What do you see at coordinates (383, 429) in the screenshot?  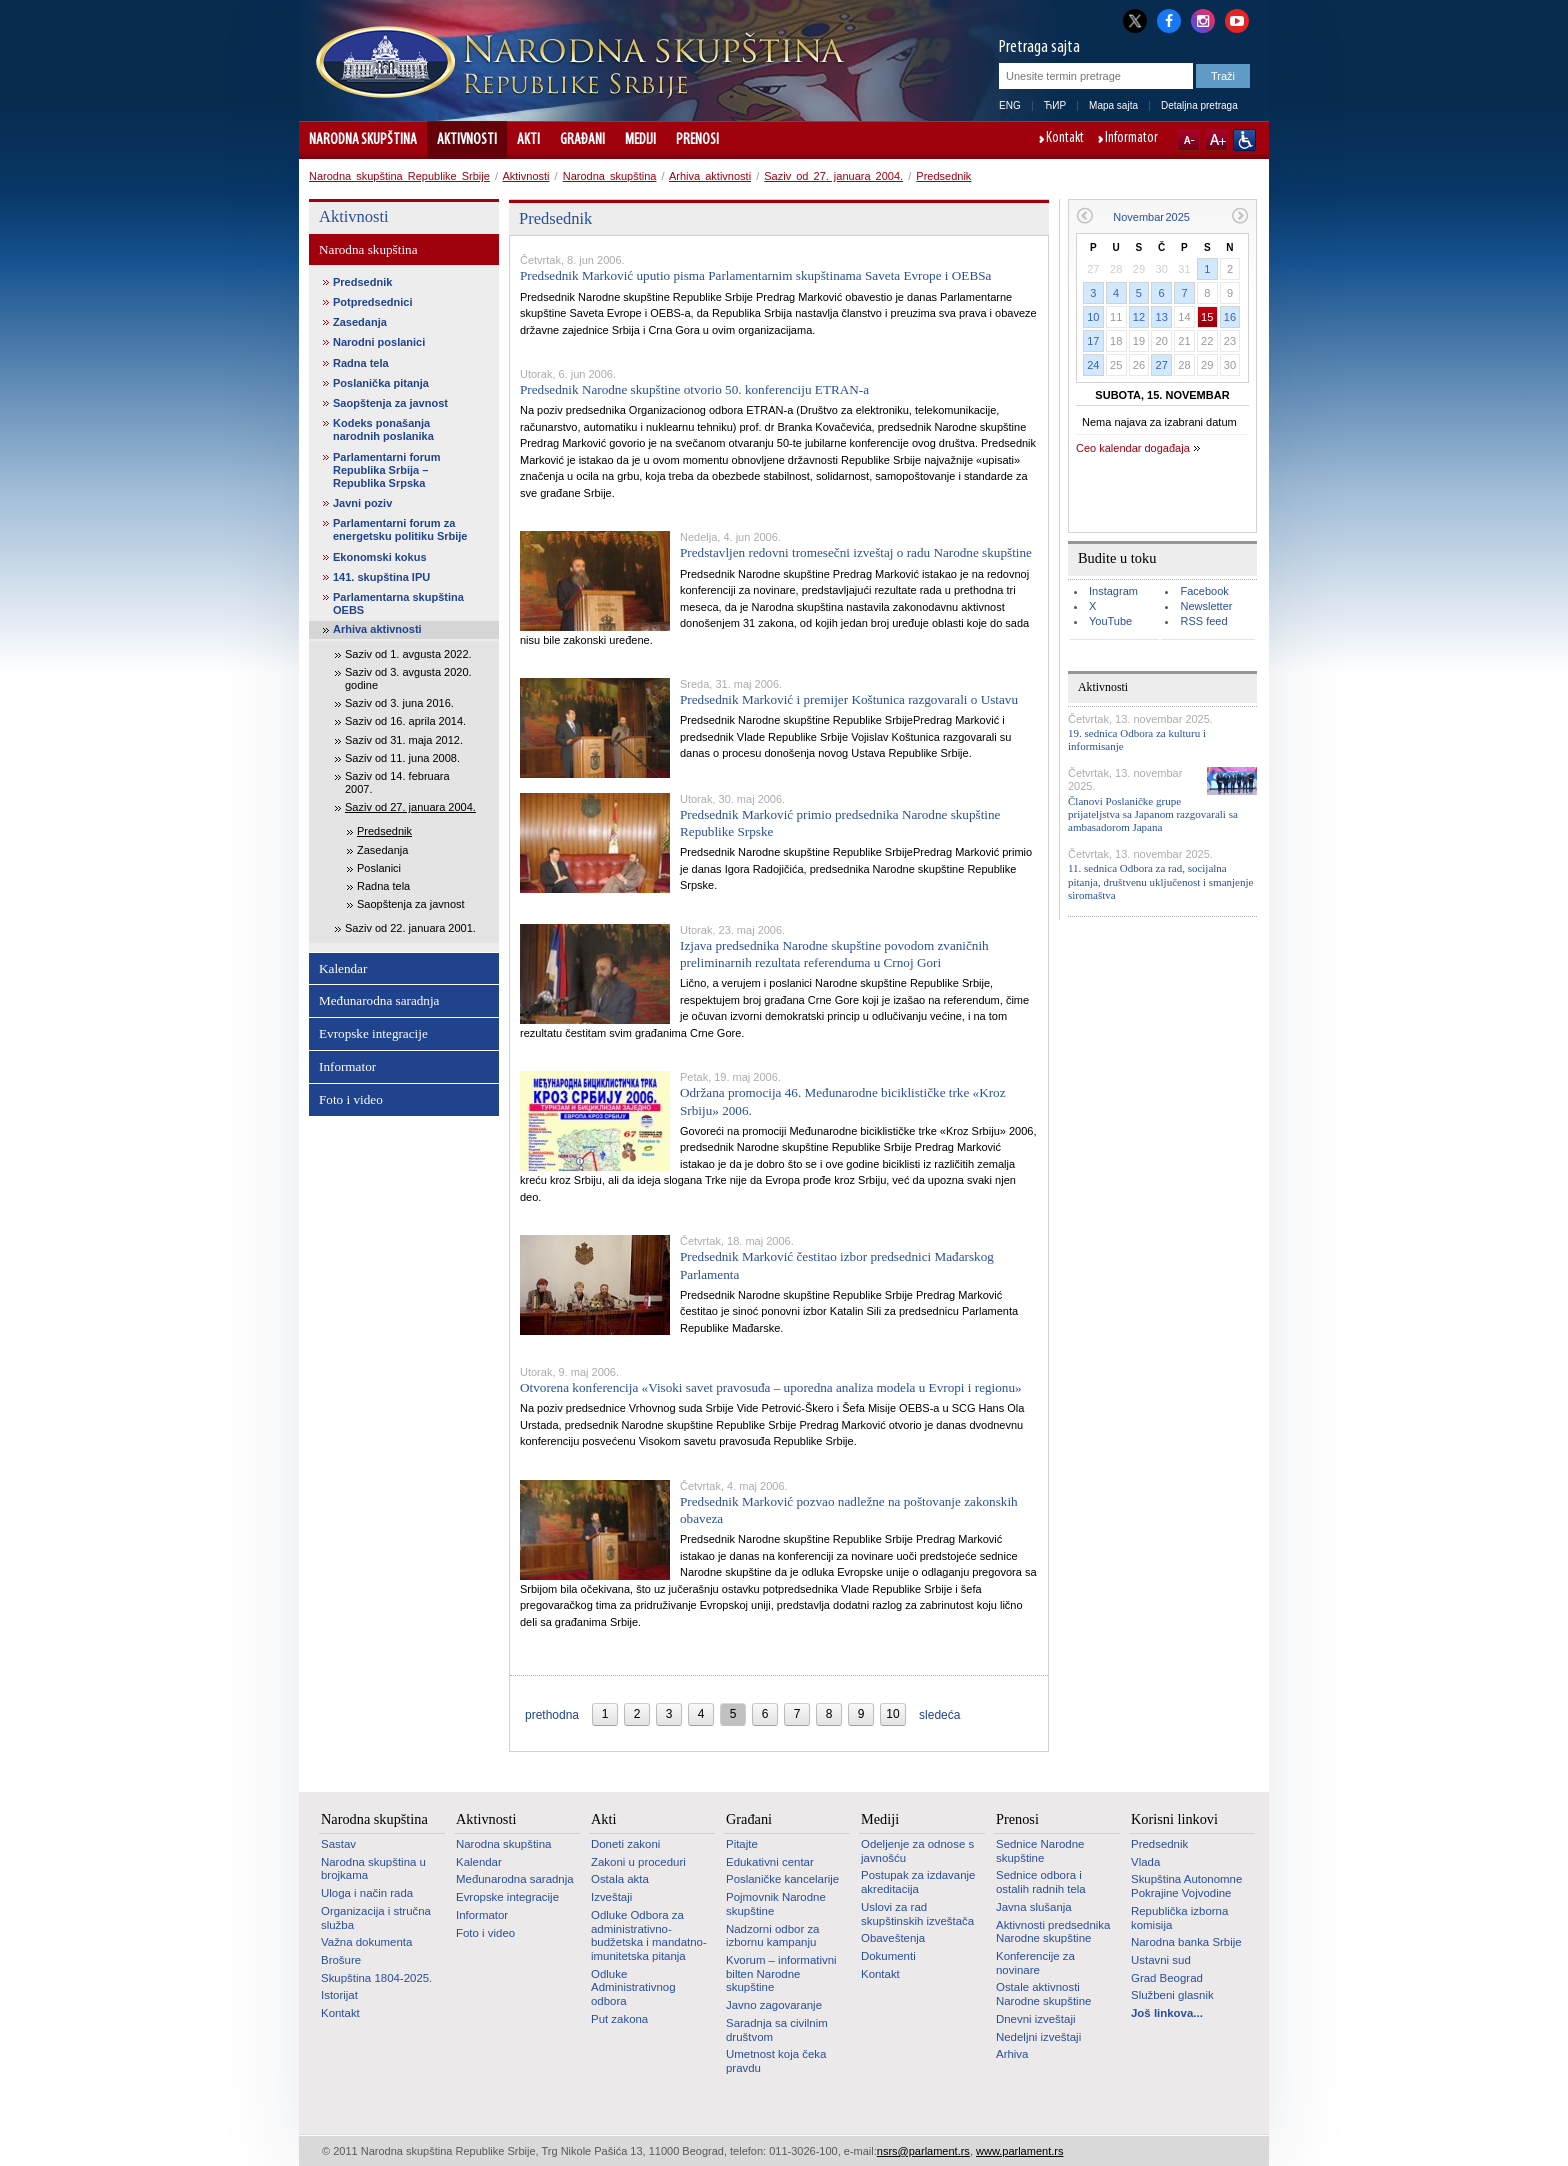 I see `Kodeks ponašanja narodnih poslanika` at bounding box center [383, 429].